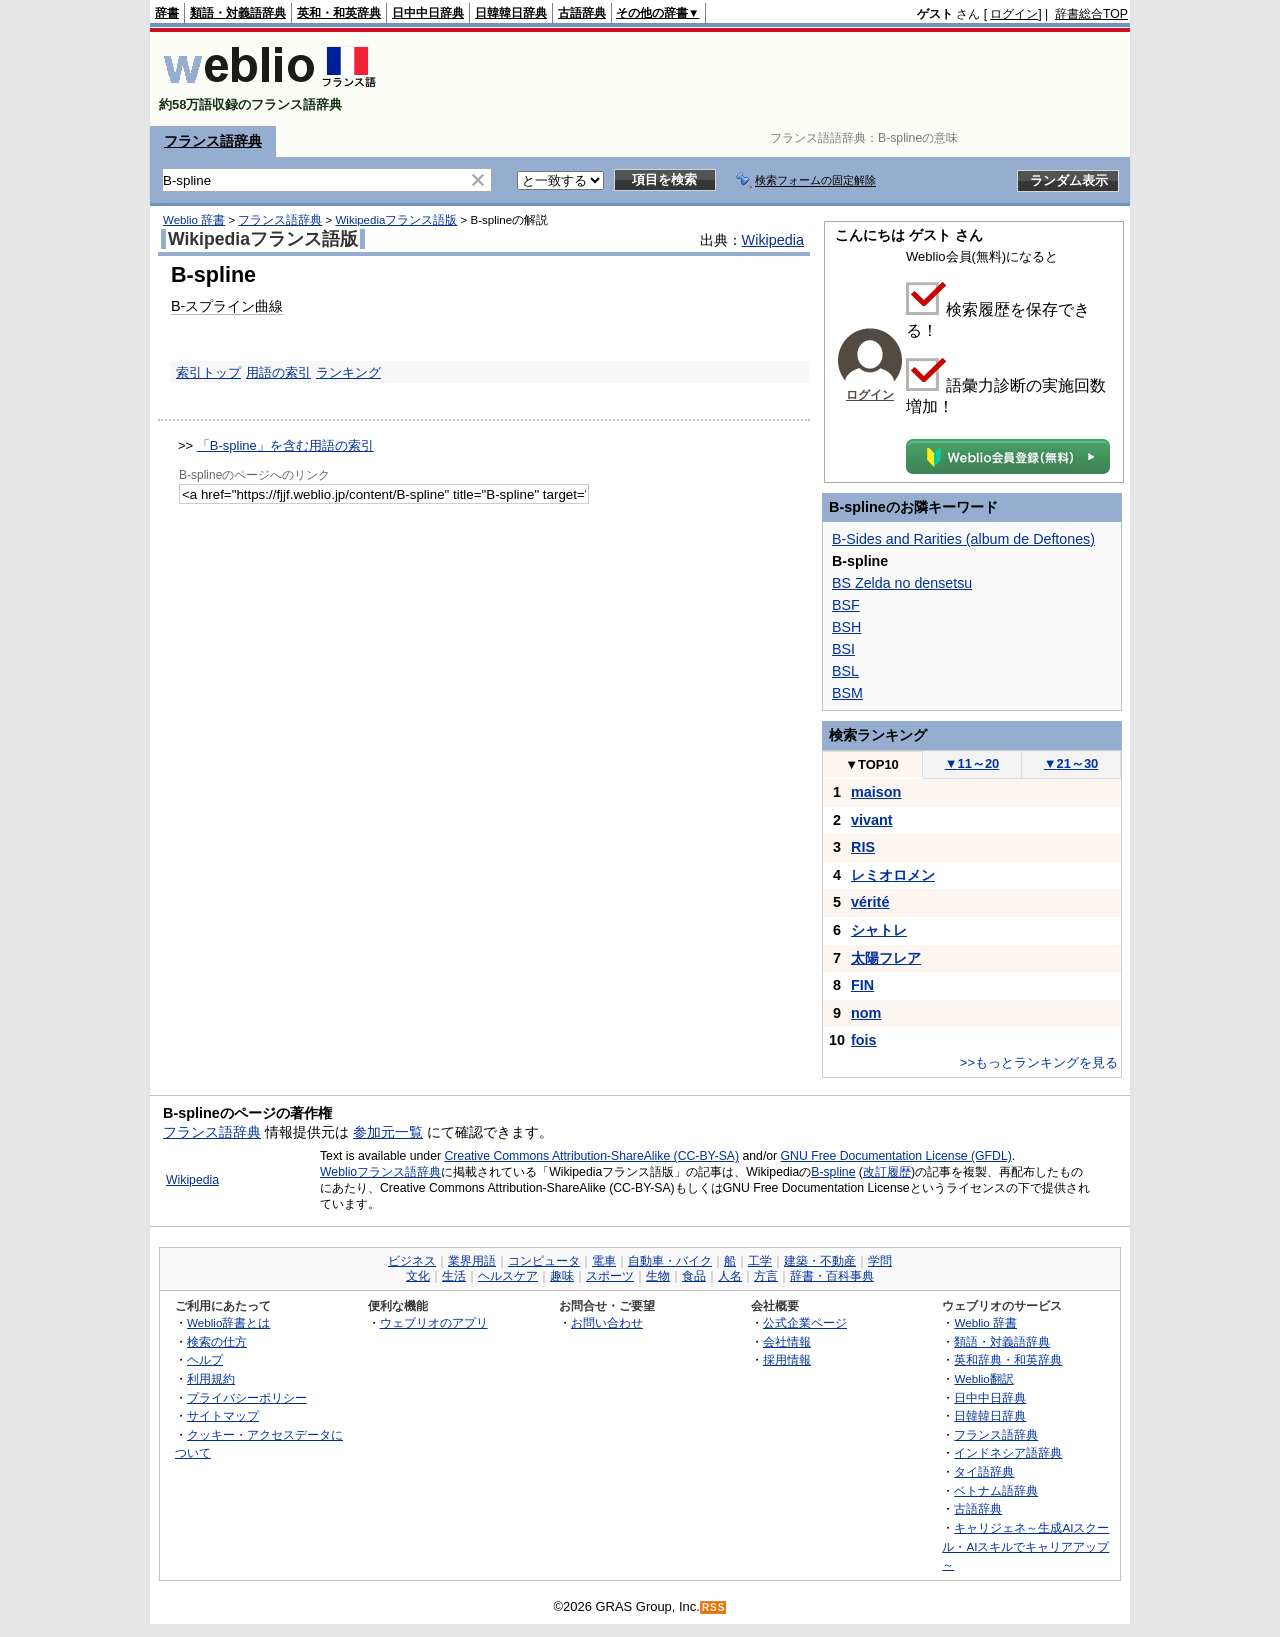  I want to click on インドネシア語辞典, so click(1008, 1452).